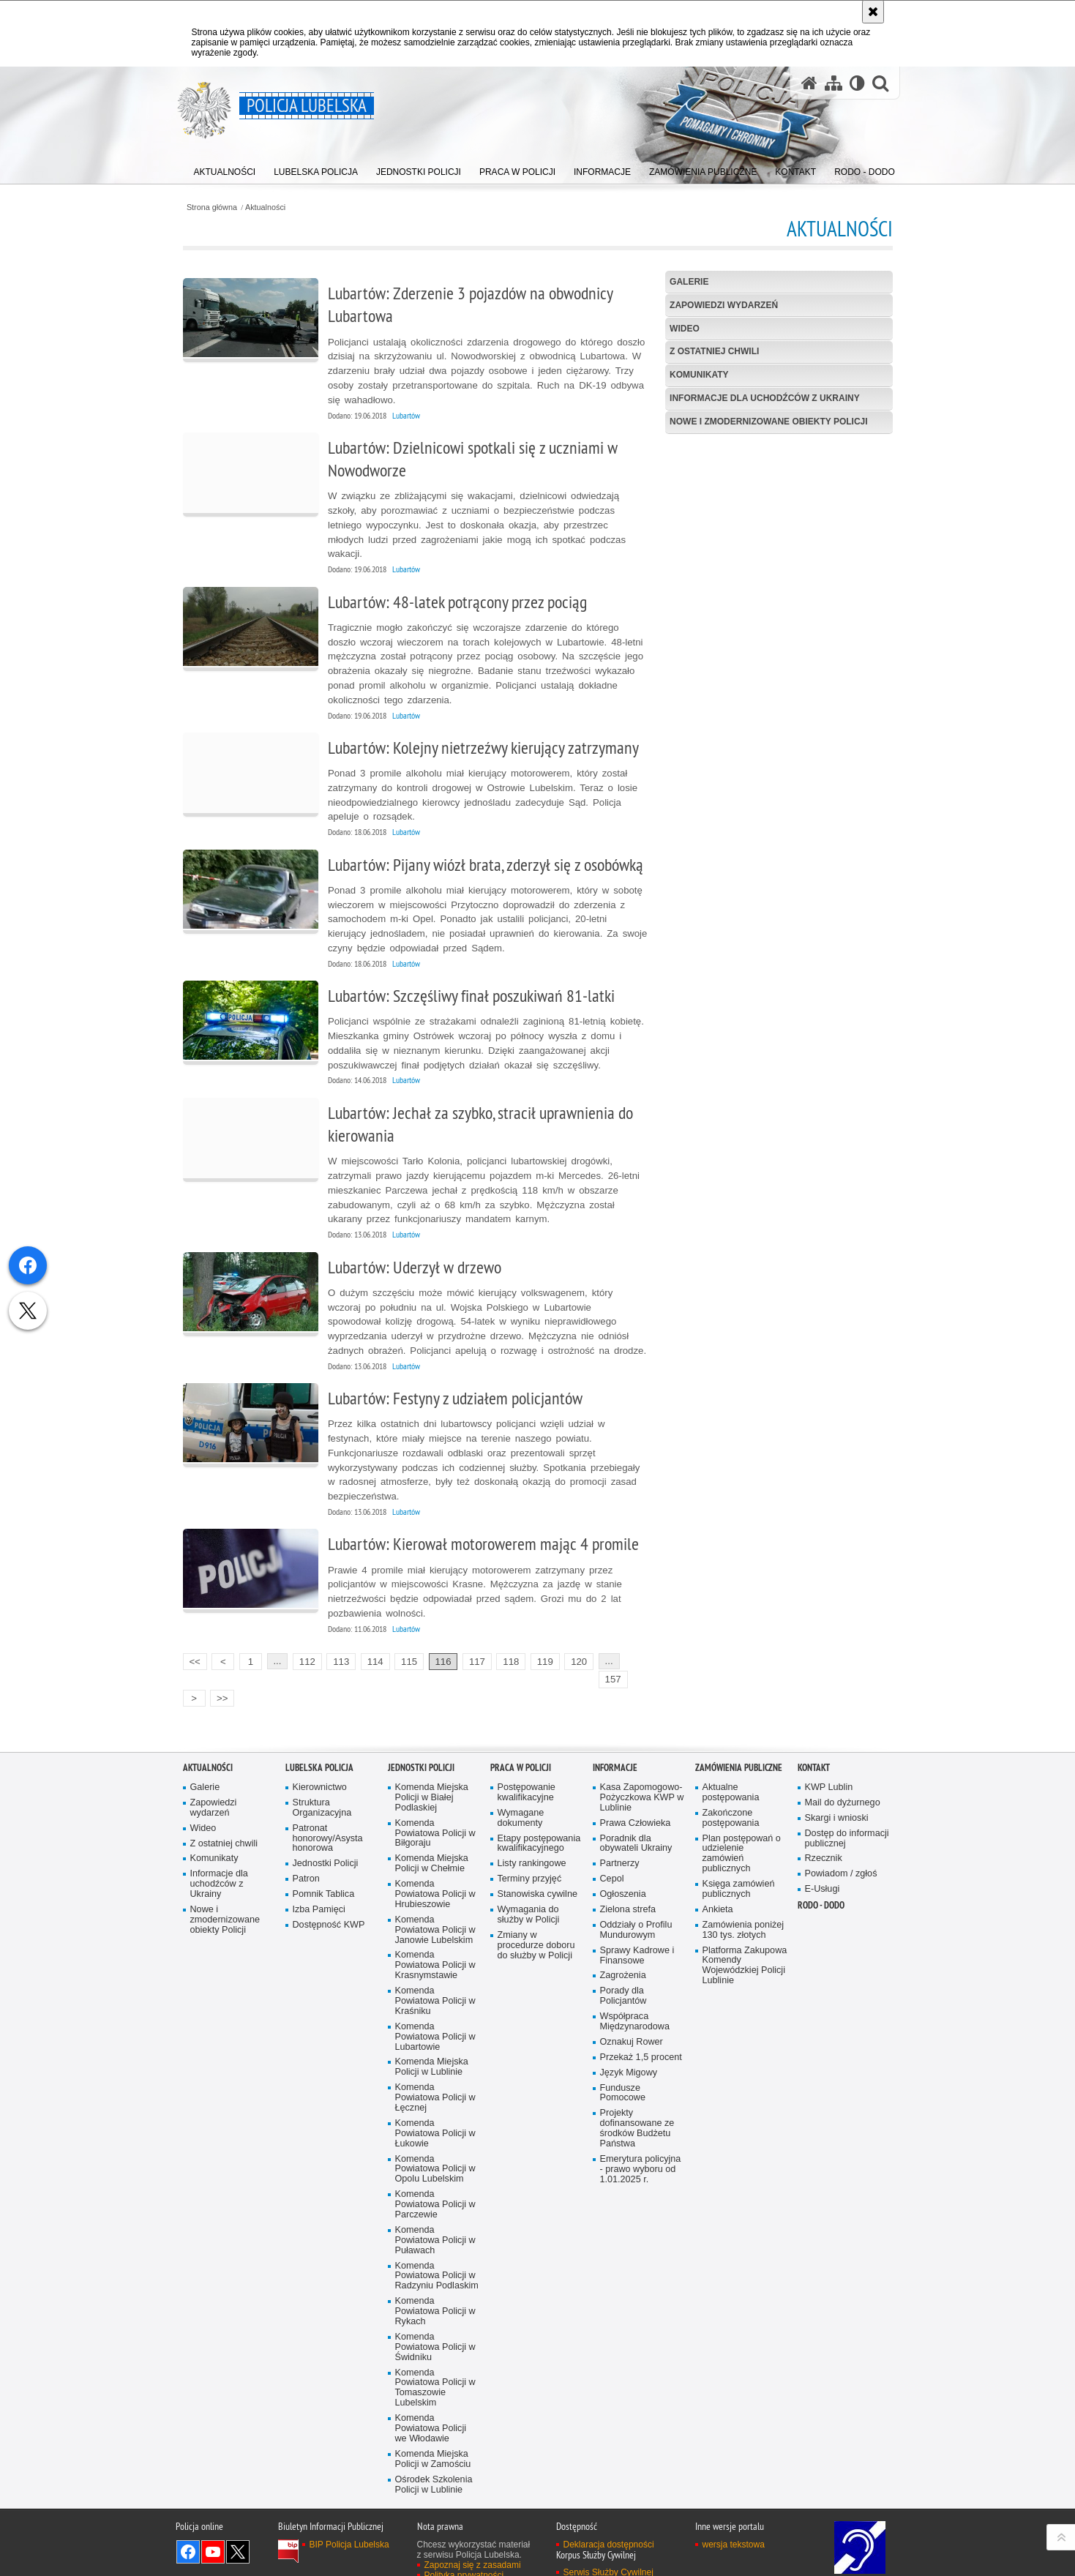 The width and height of the screenshot is (1075, 2576). Describe the element at coordinates (435, 2232) in the screenshot. I see `Komenda Powiatowa Policji w Puławach [Komenda Powiatowa Policji w Puławach. Uwaga. Ten link otwiera nowe okno.]` at that location.